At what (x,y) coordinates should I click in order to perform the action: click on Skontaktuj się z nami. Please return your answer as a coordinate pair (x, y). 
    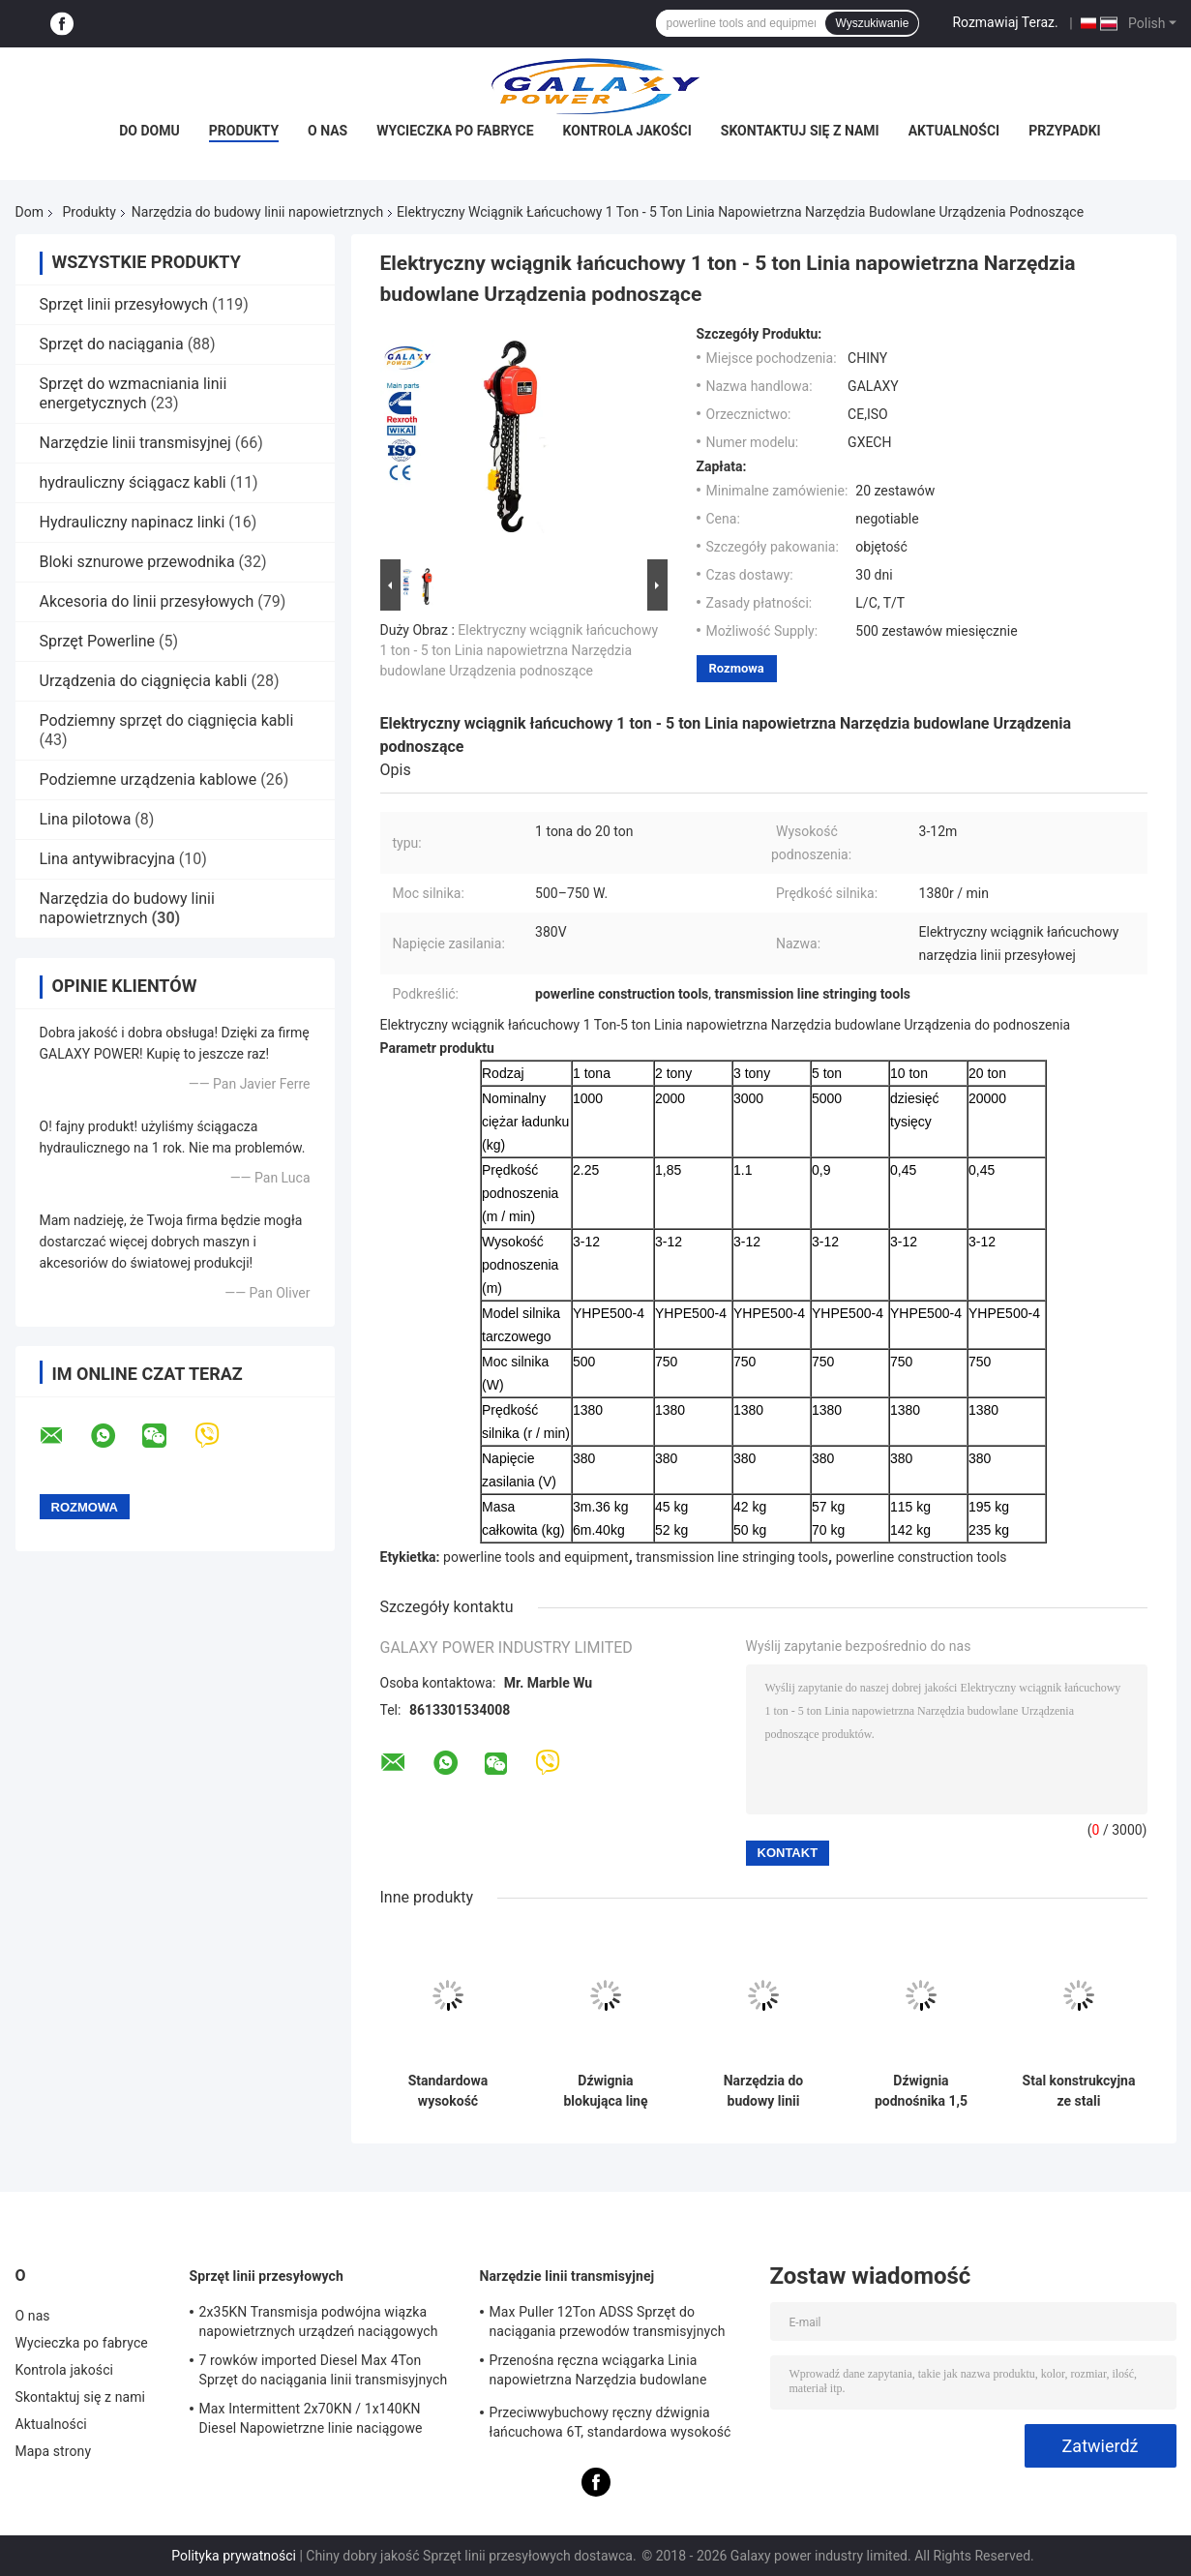
    Looking at the image, I should click on (800, 130).